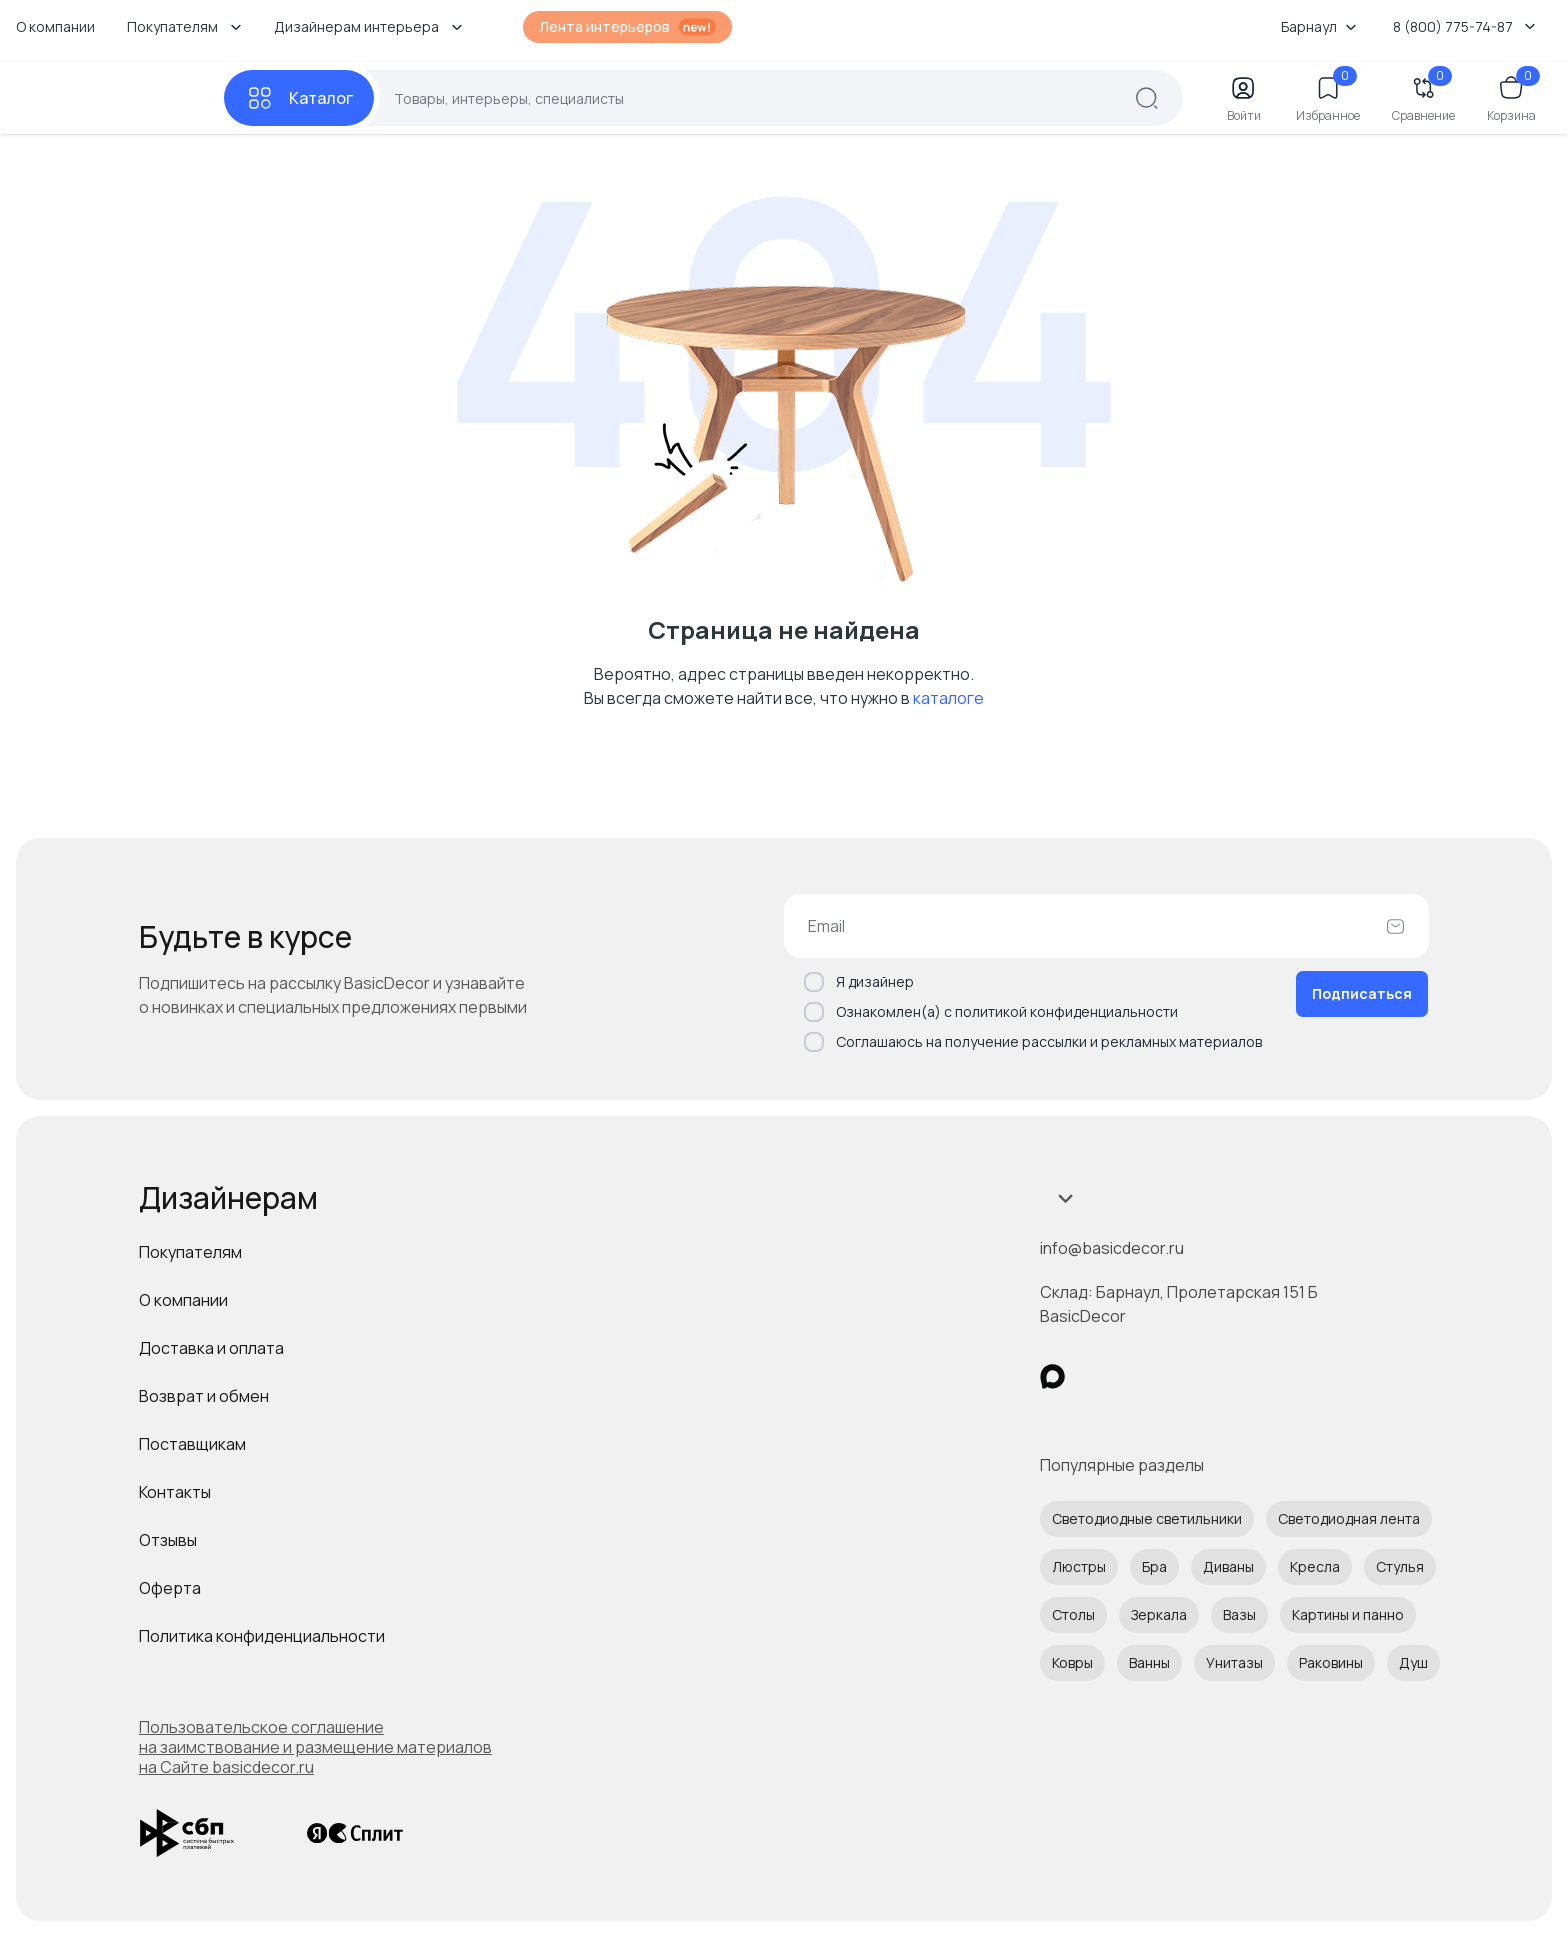 The height and width of the screenshot is (1937, 1568). Describe the element at coordinates (55, 26) in the screenshot. I see `О компании` at that location.